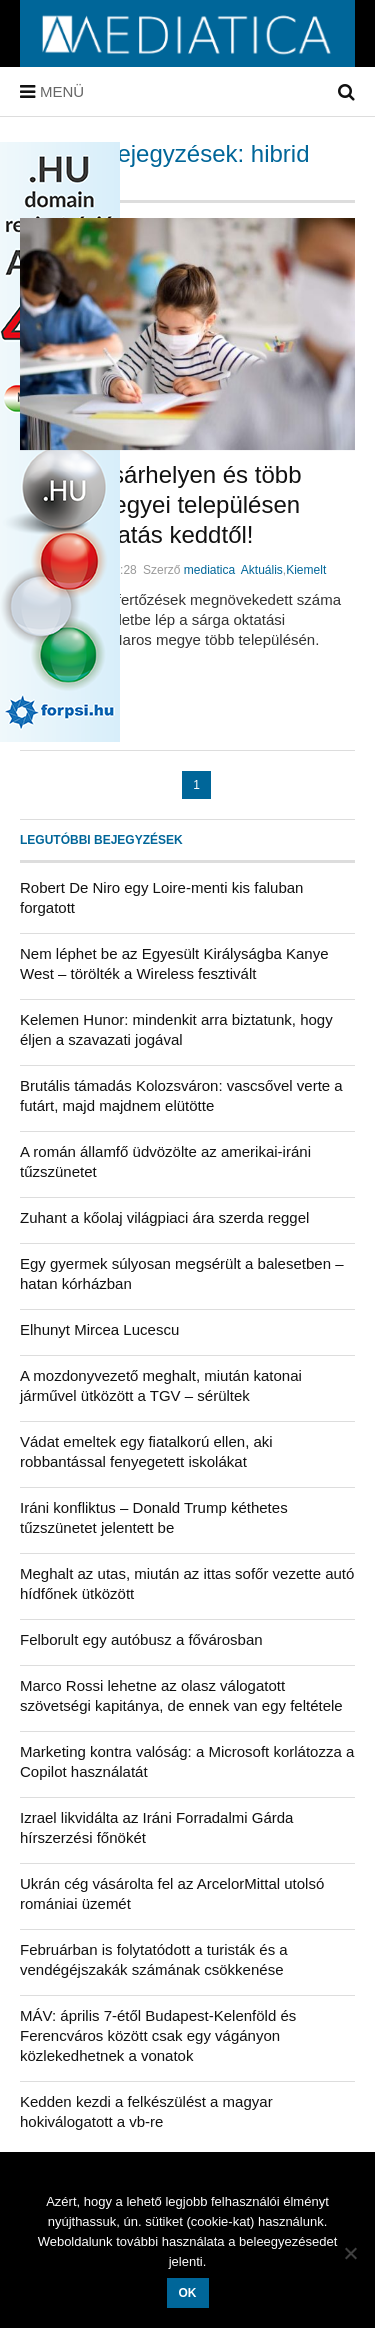  I want to click on OK, so click(188, 2293).